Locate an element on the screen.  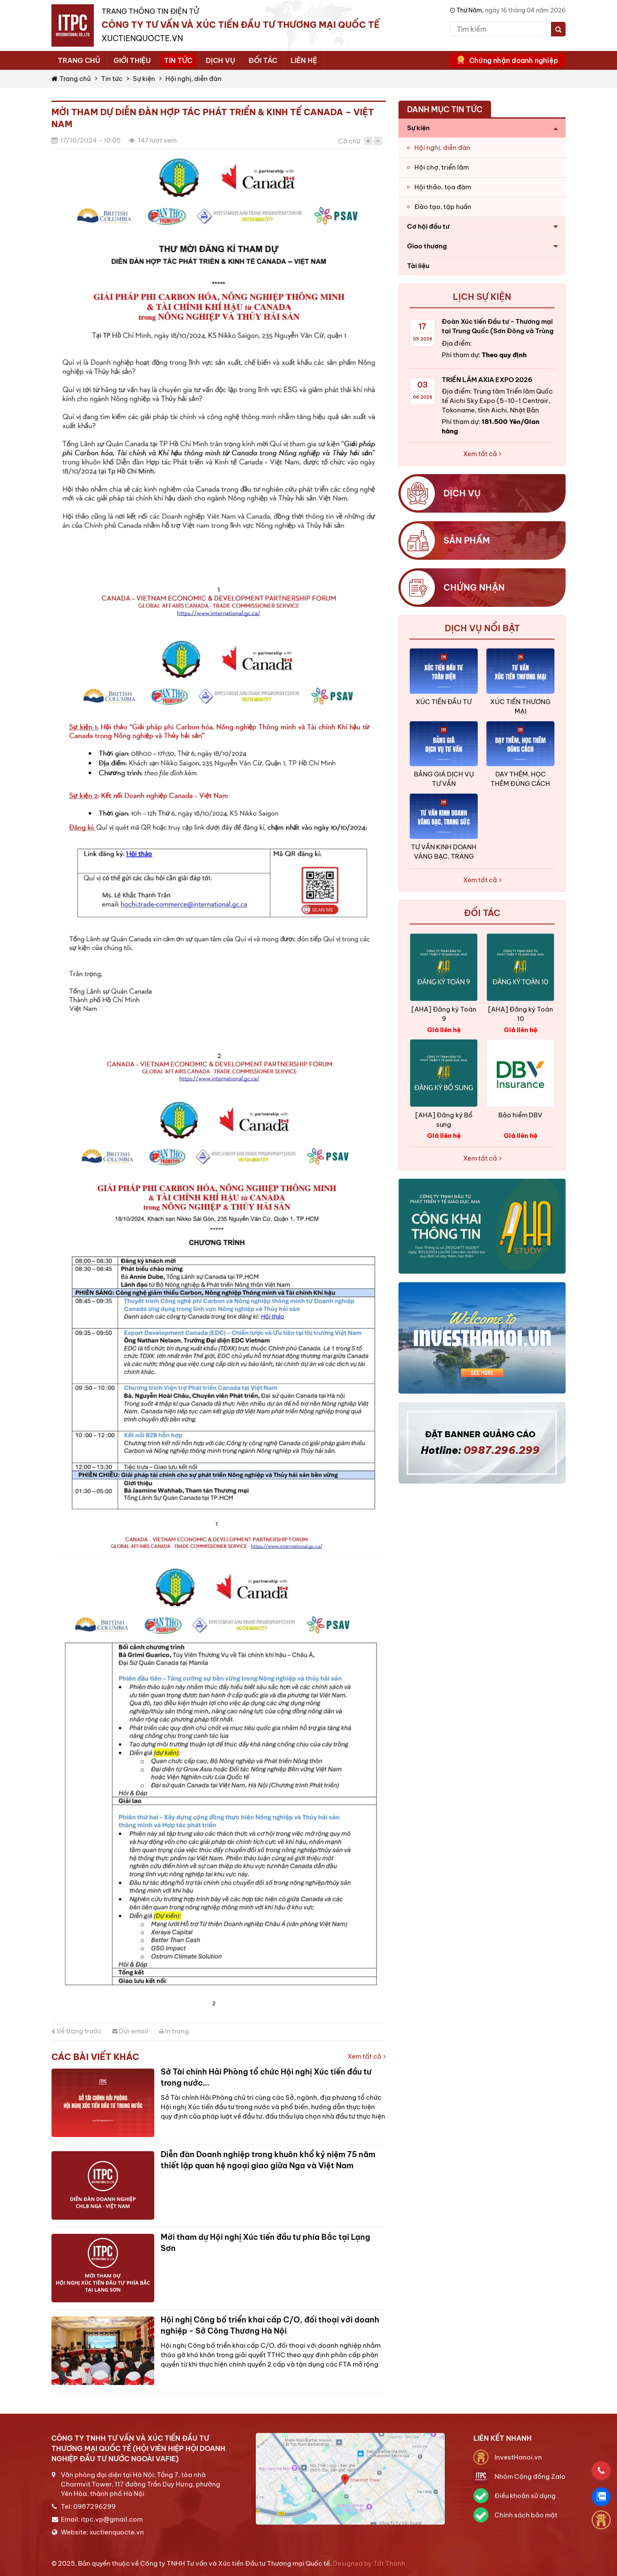
Cơ hội đầu tư is located at coordinates (428, 226).